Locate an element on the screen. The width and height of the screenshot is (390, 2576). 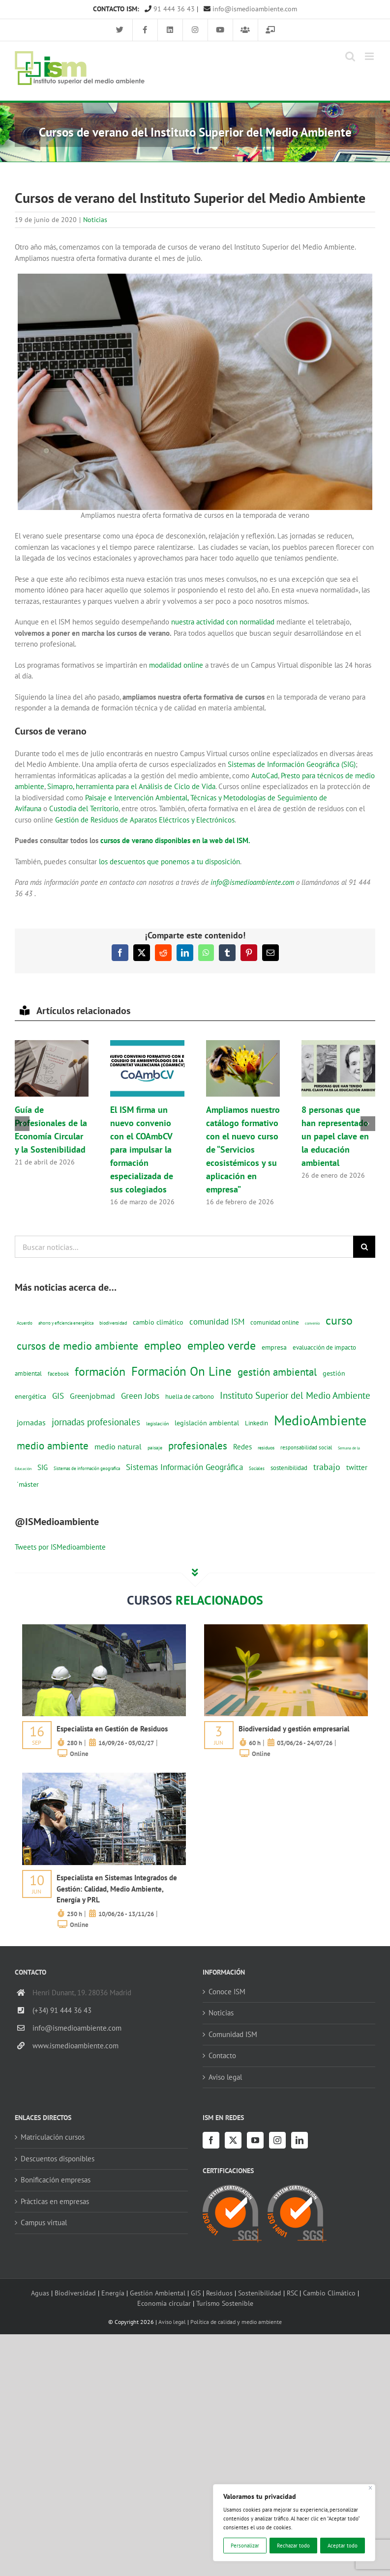
Contacto is located at coordinates (222, 2055).